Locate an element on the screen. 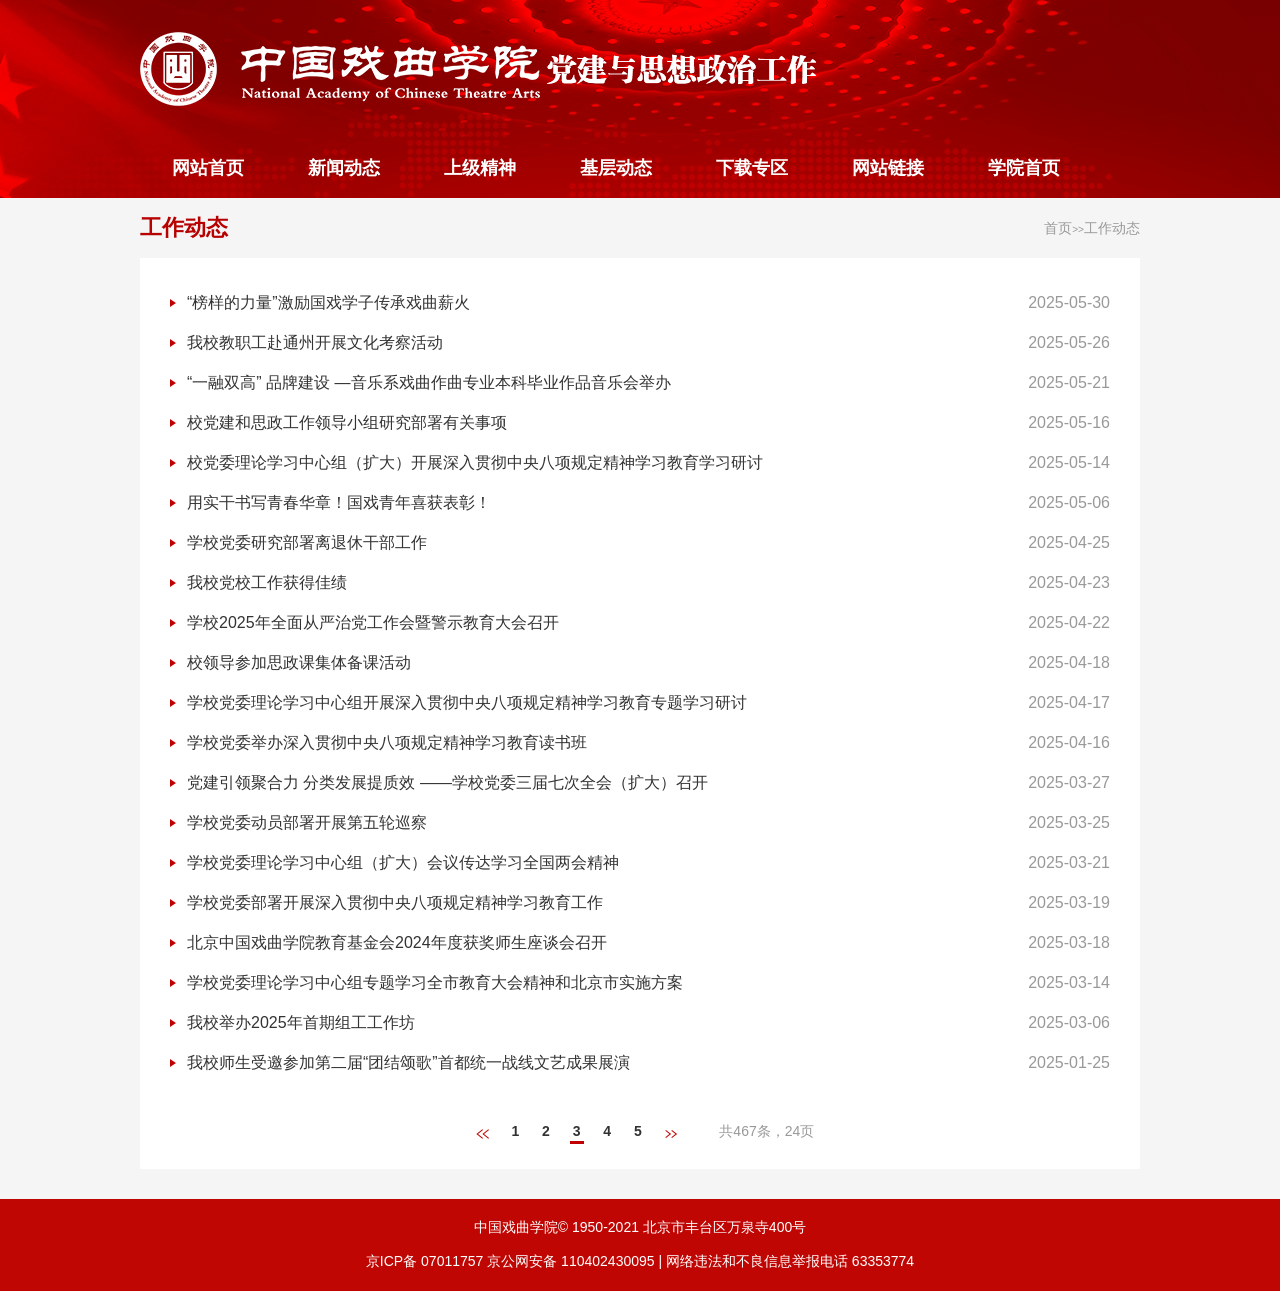  学校党委理论学习中心组开展深入贯彻中央八项规定精神学习教育专题学习研讨 is located at coordinates (467, 702).